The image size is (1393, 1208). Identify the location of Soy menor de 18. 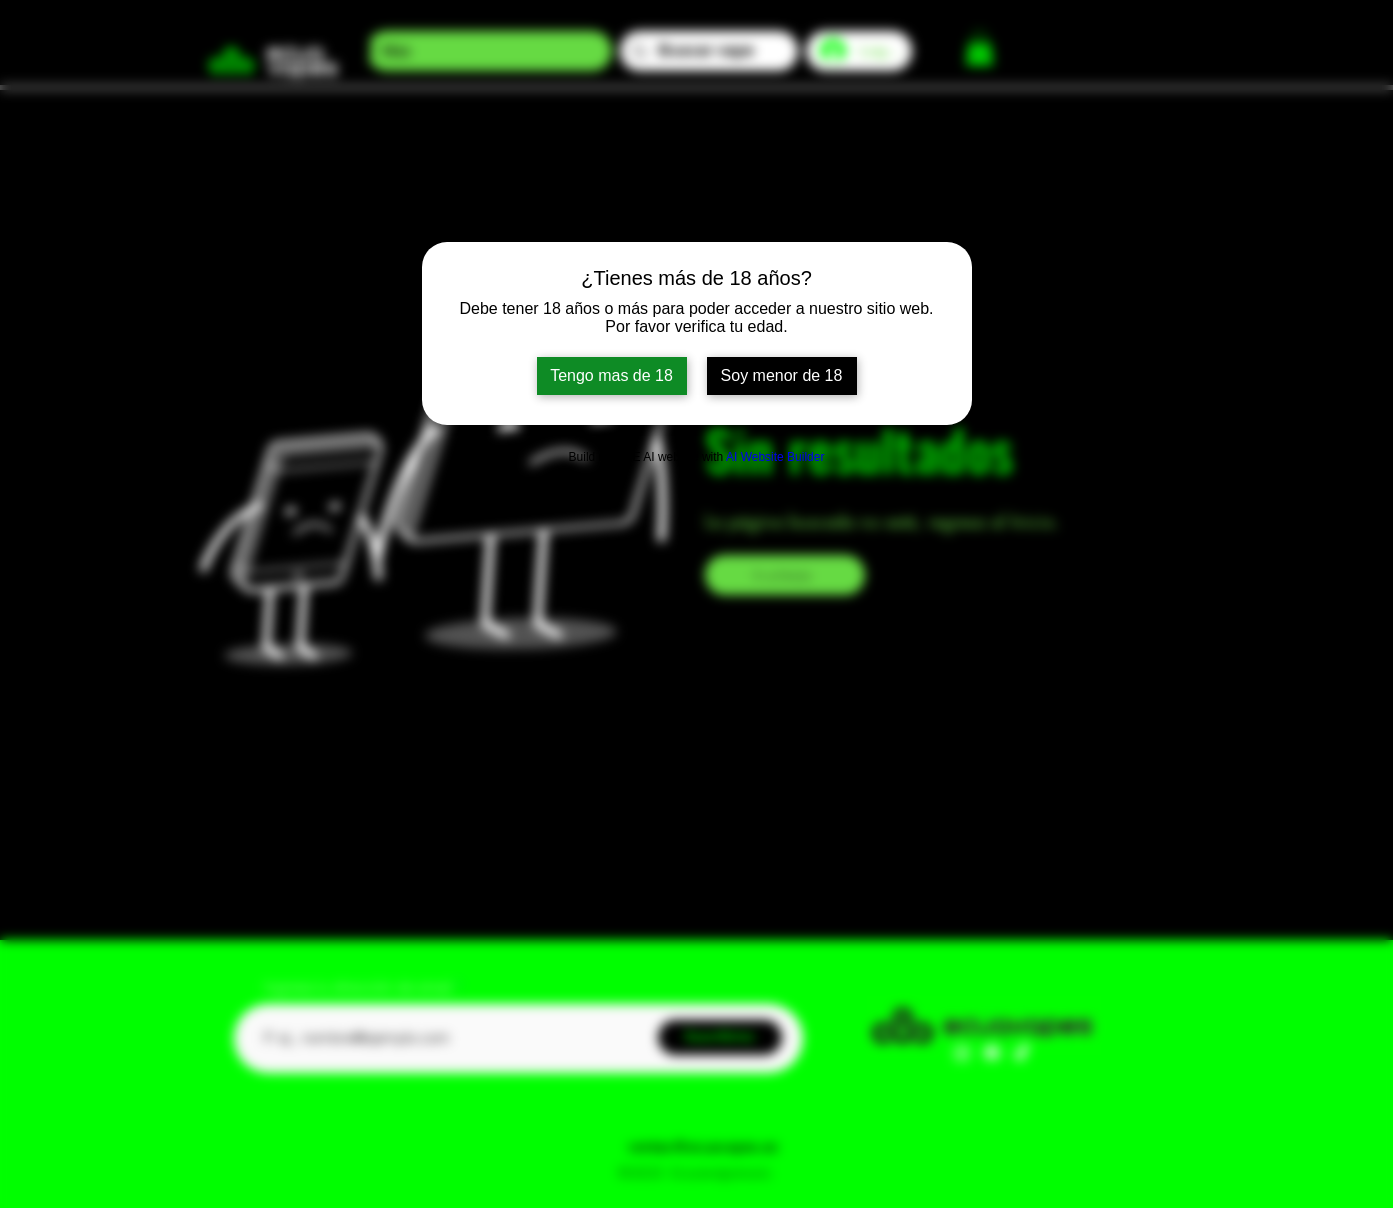
(782, 375).